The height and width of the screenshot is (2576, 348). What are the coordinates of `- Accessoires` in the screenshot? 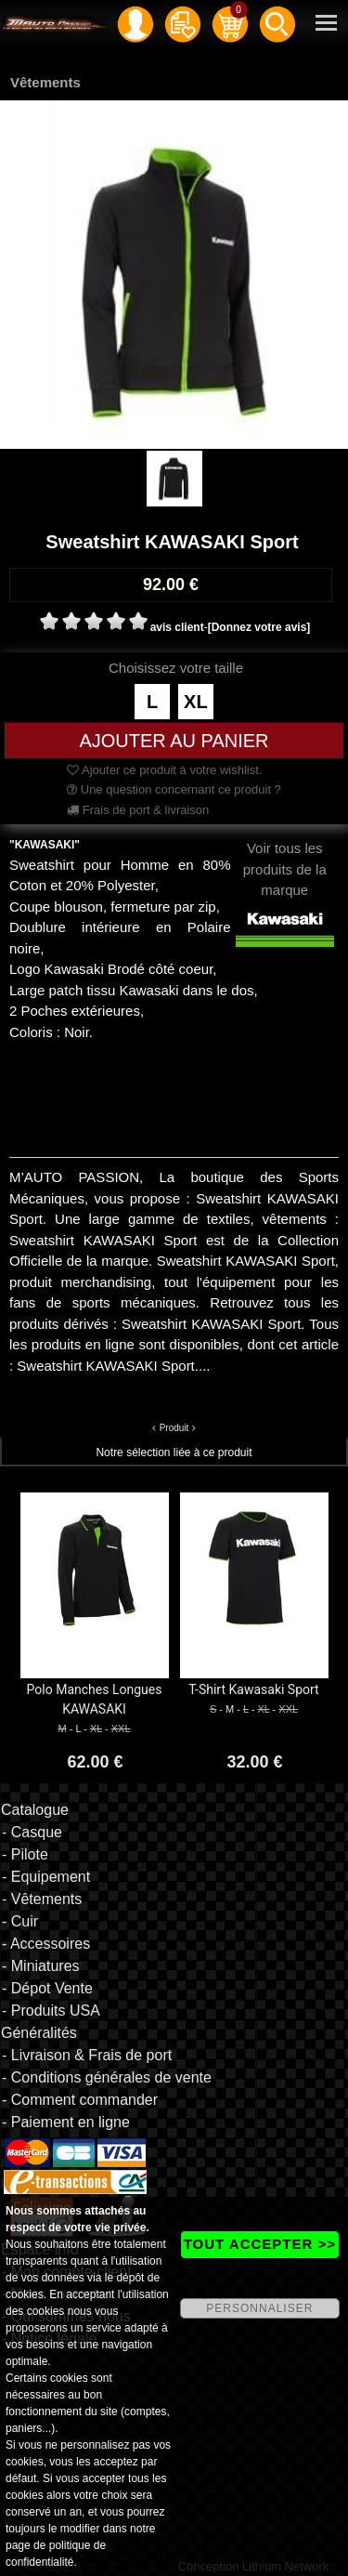 It's located at (46, 1944).